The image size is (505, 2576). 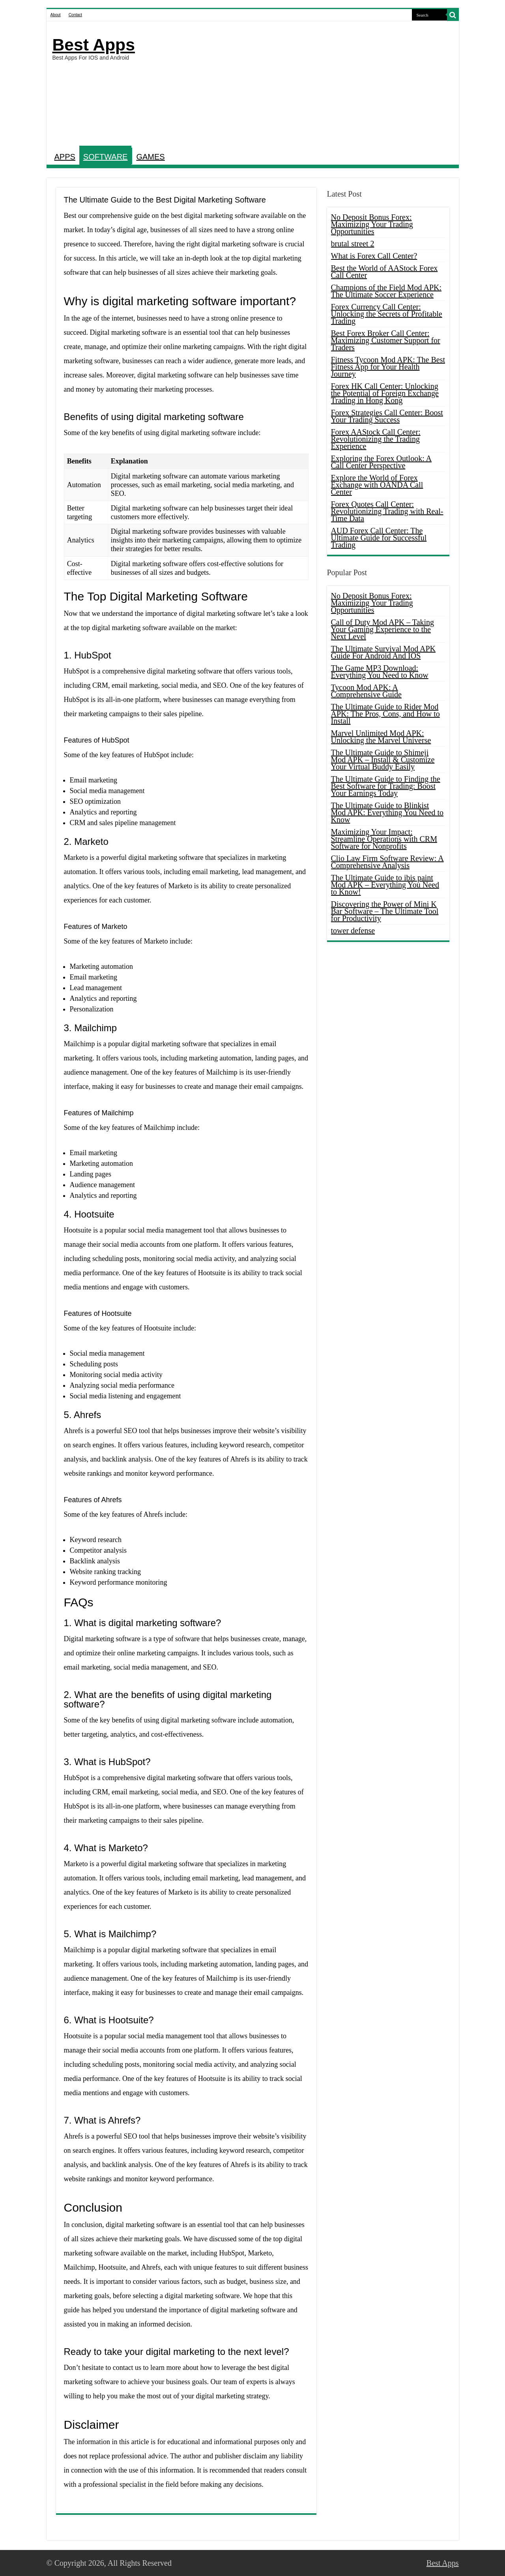 I want to click on APPS, so click(x=64, y=156).